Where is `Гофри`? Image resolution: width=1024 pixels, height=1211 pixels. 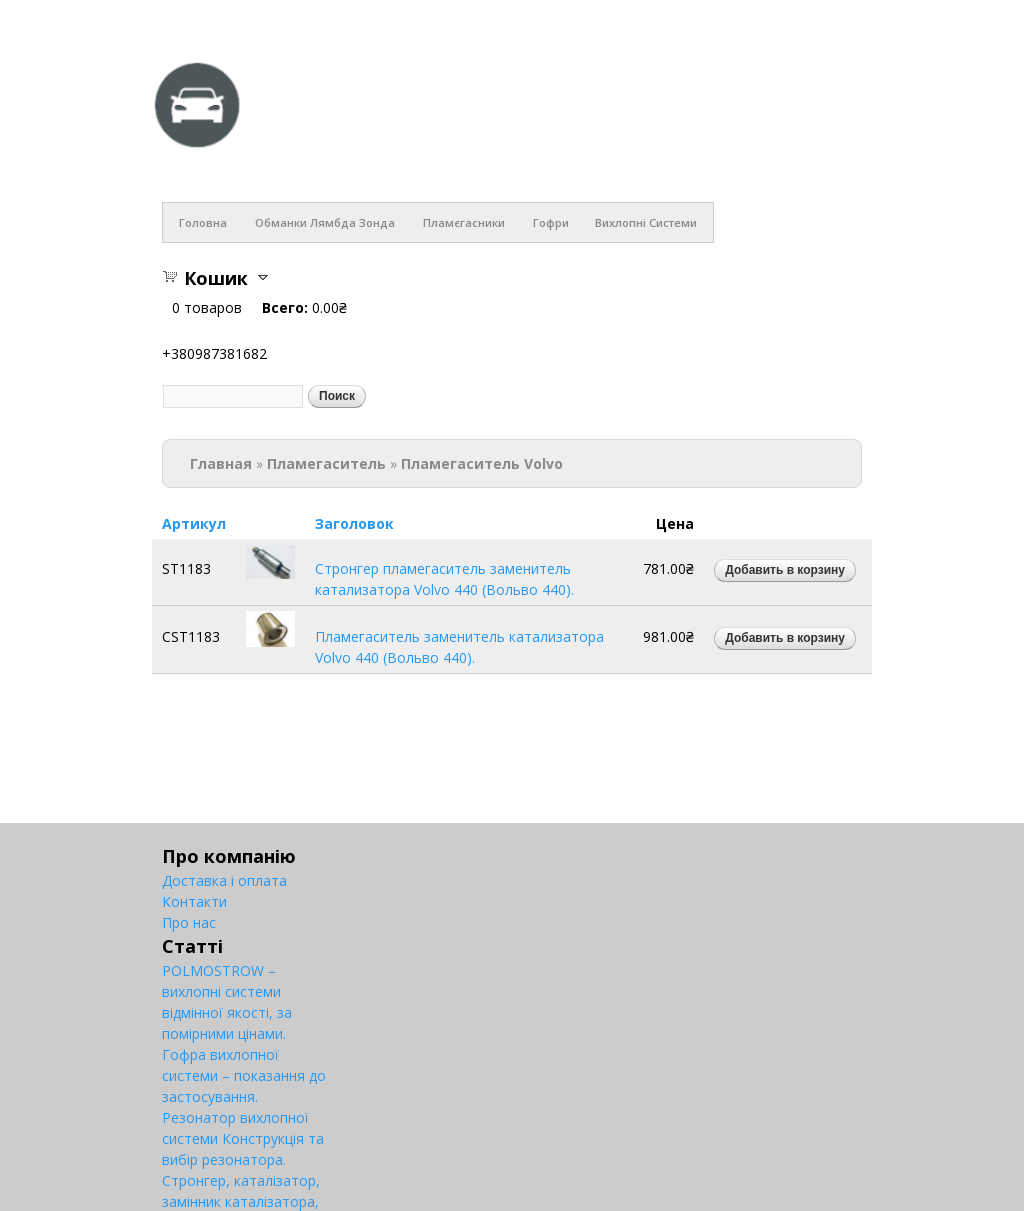 Гофри is located at coordinates (551, 222).